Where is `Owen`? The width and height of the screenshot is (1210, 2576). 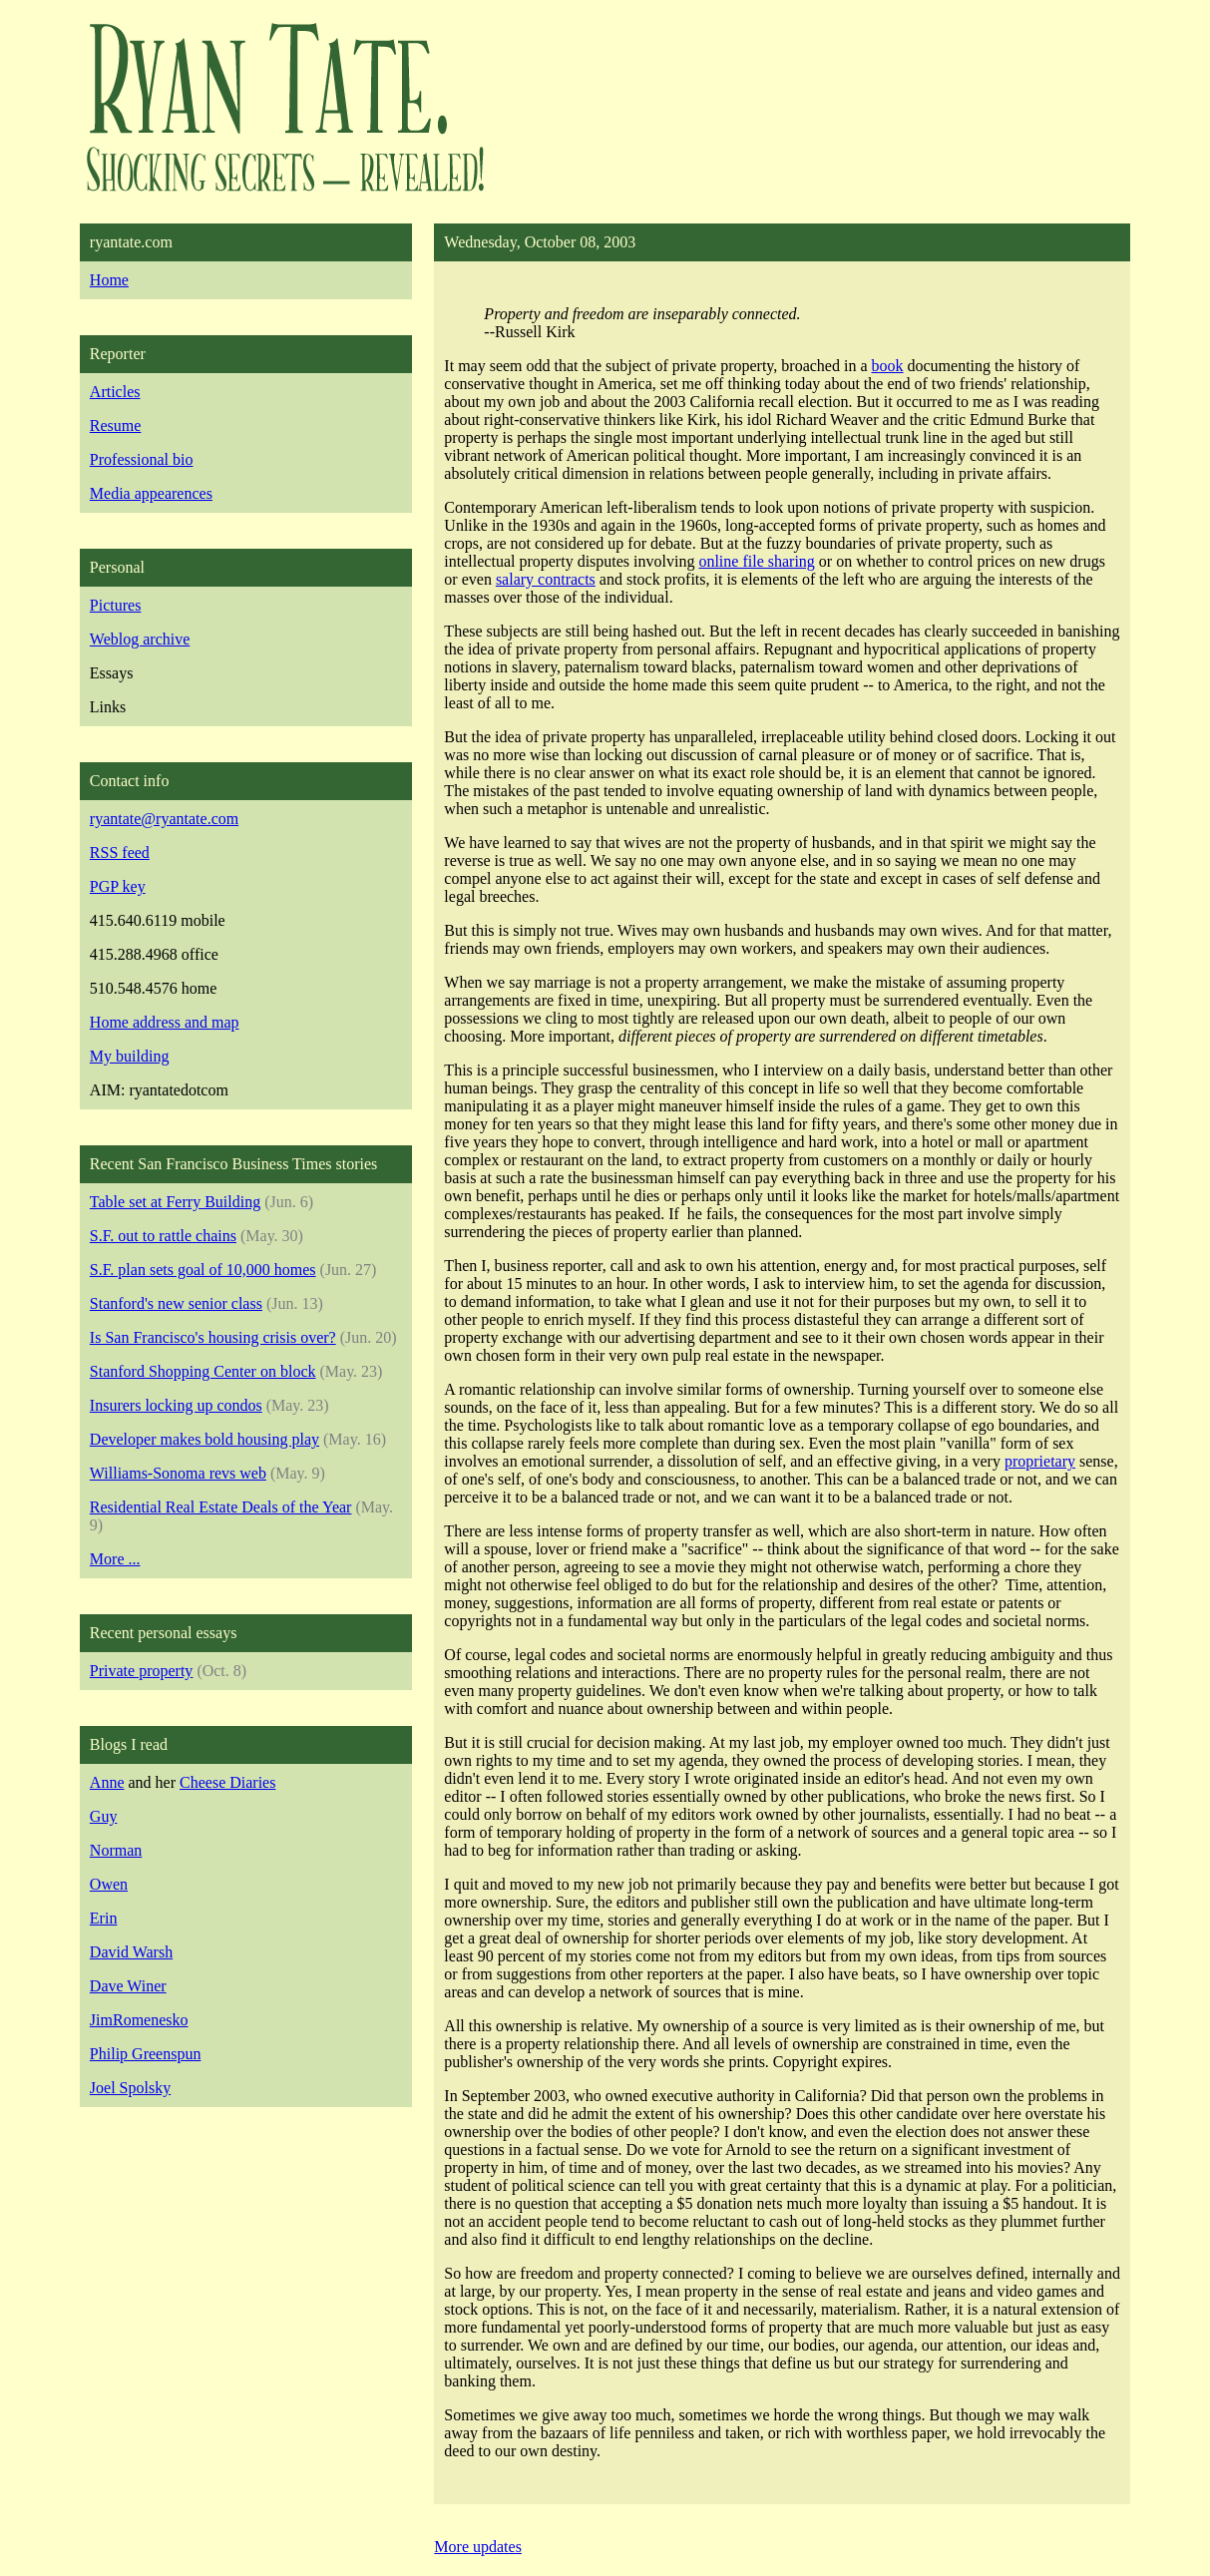
Owen is located at coordinates (109, 1884).